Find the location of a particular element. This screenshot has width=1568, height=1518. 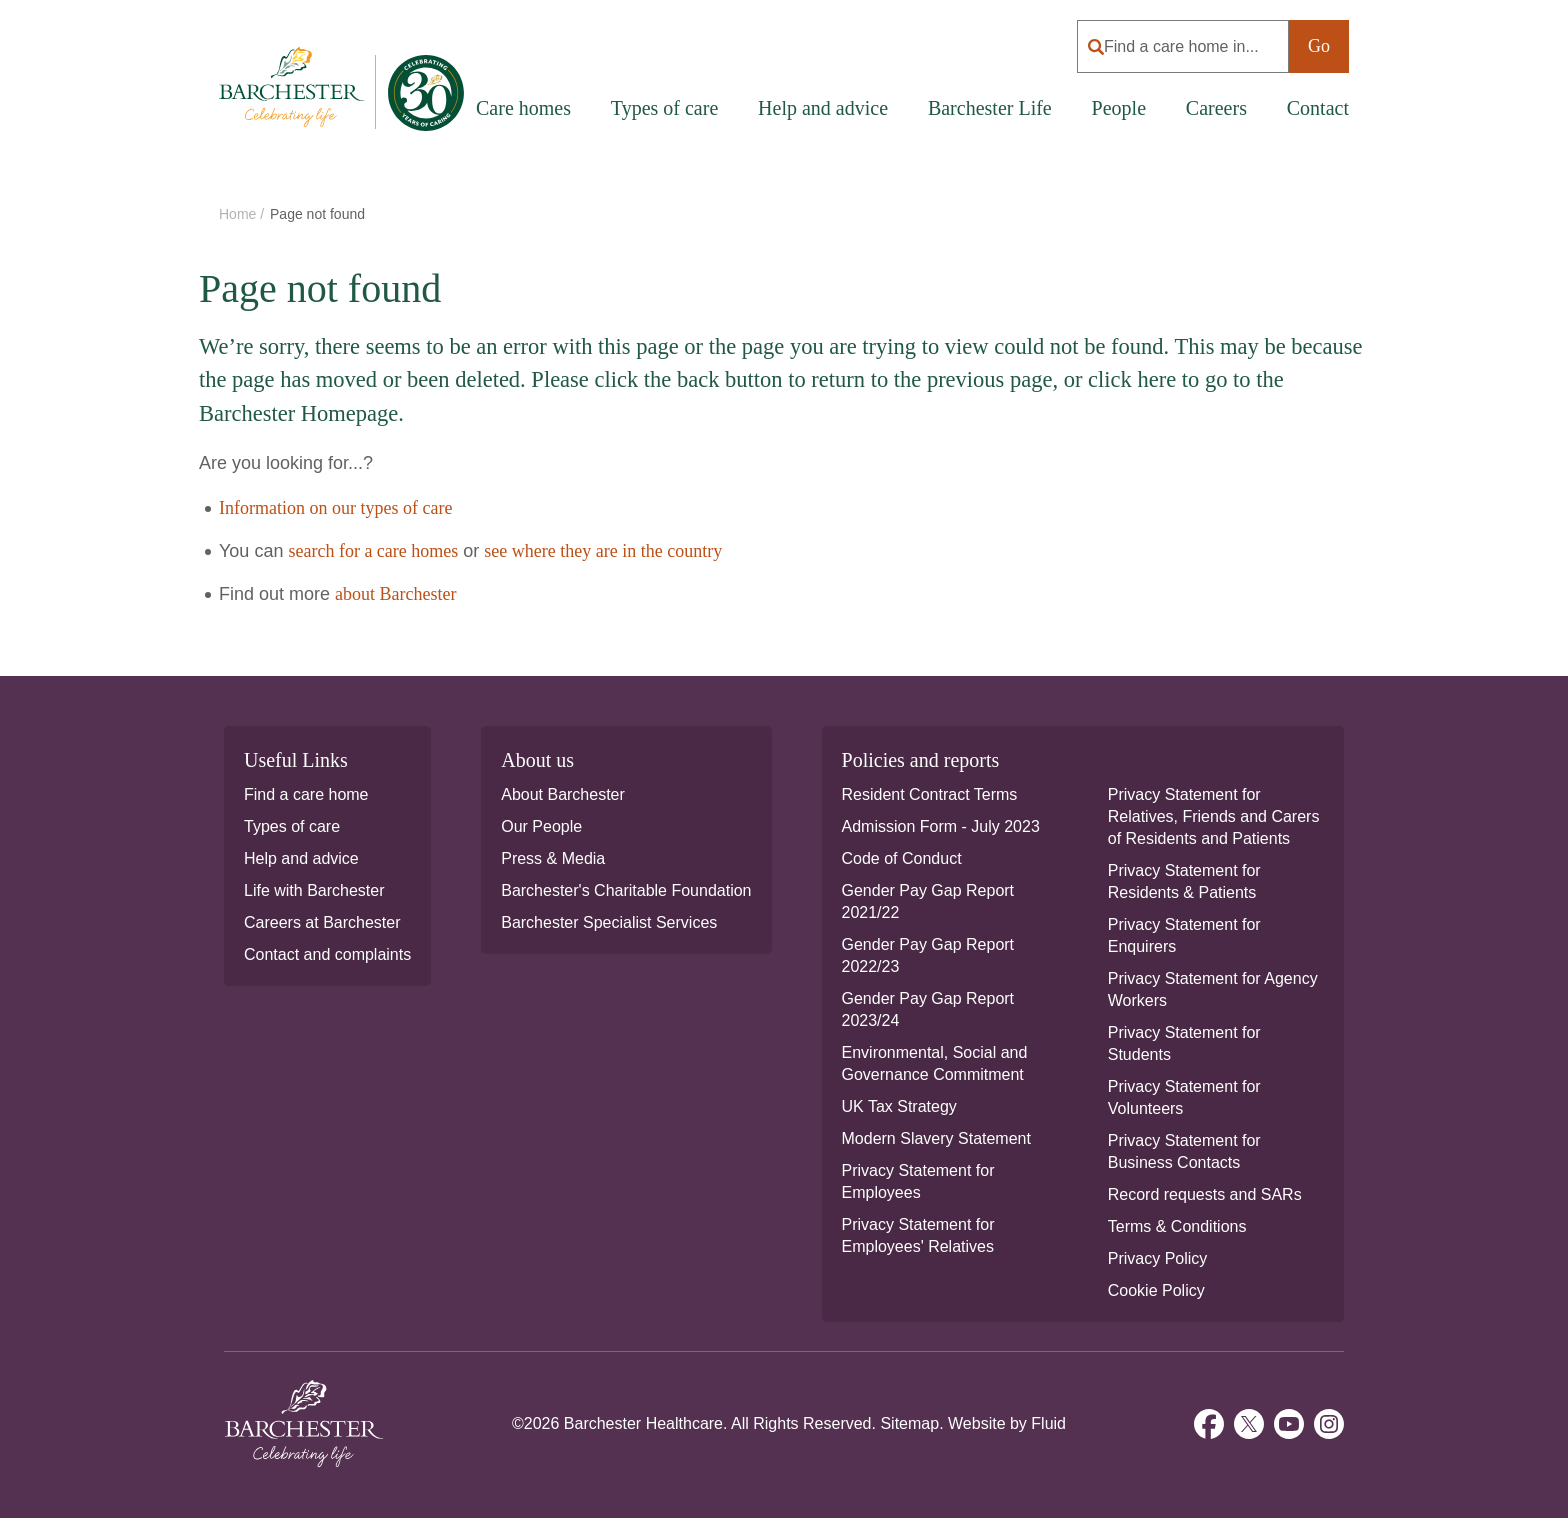

About Barchester is located at coordinates (563, 794).